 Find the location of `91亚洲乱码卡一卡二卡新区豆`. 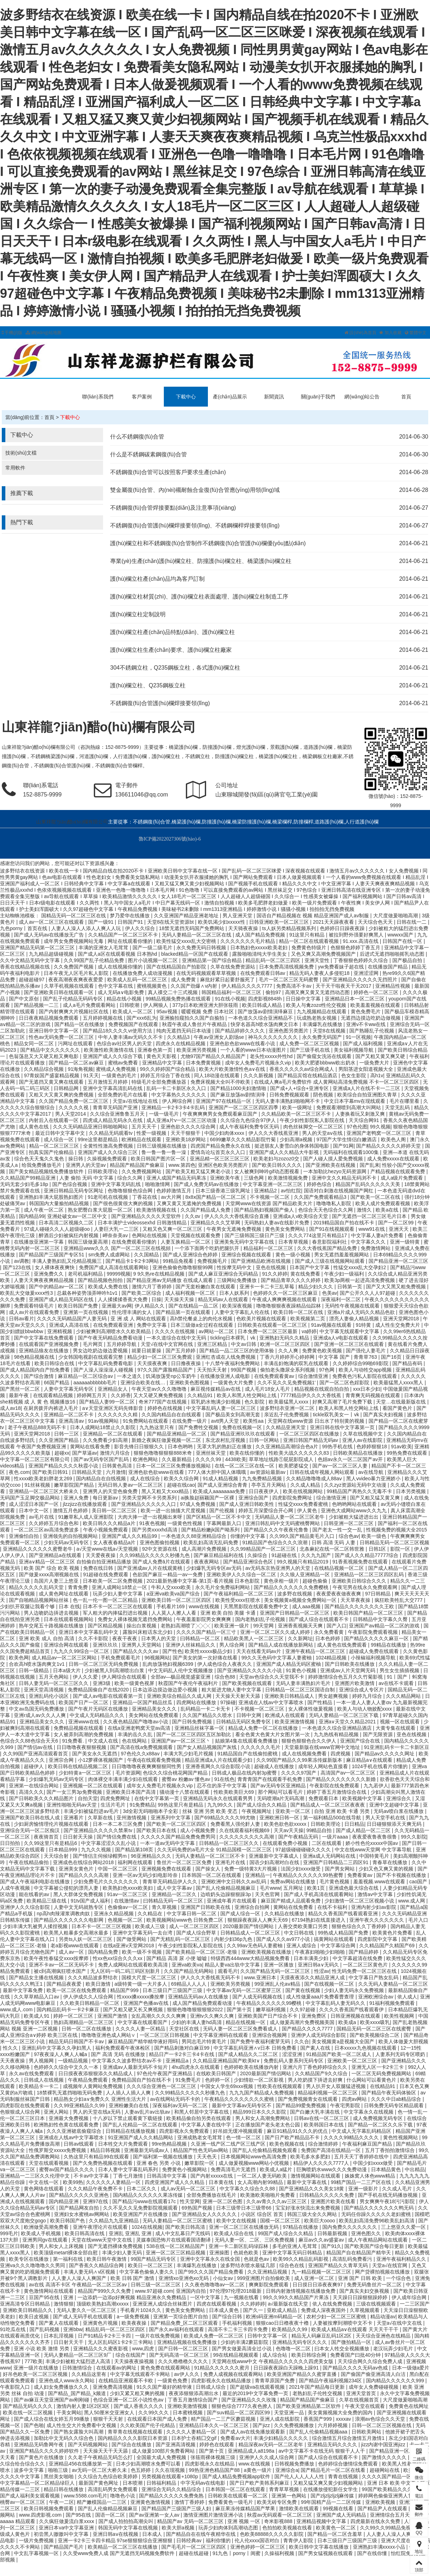

91亚洲乱码卡一卡二卡新区豆 is located at coordinates (396, 1747).